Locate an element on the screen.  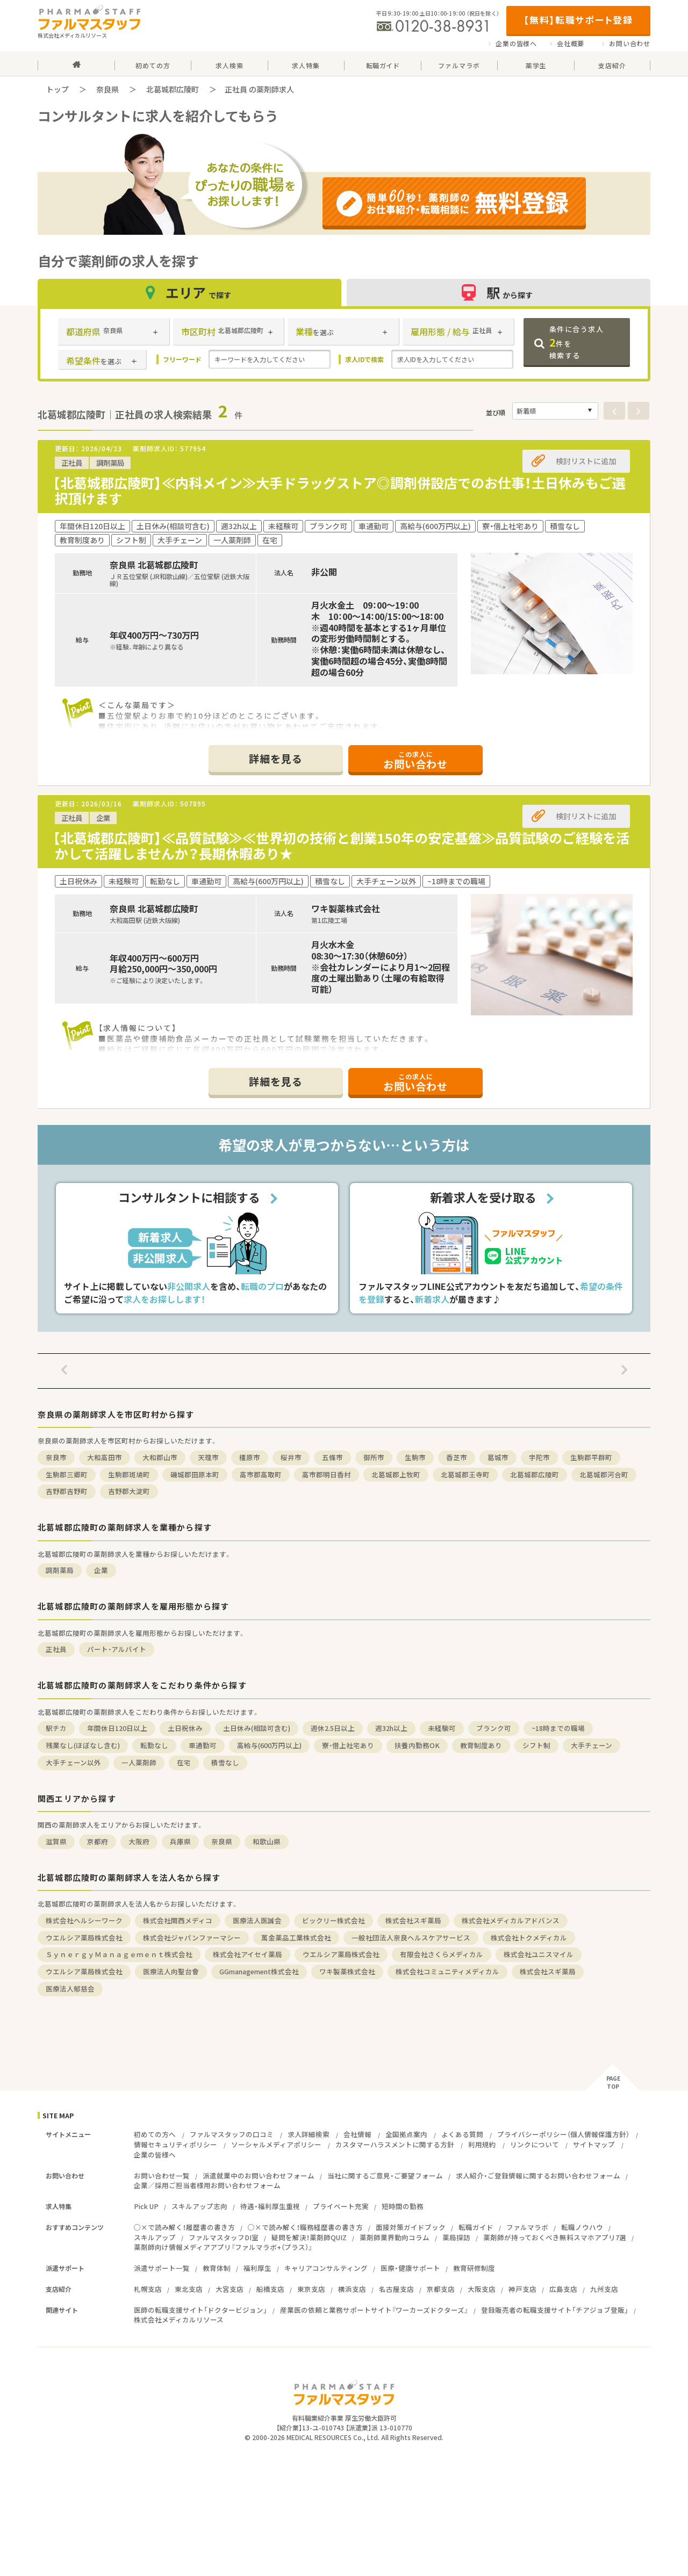
株式会社メディカルリソース is located at coordinates (179, 2319).